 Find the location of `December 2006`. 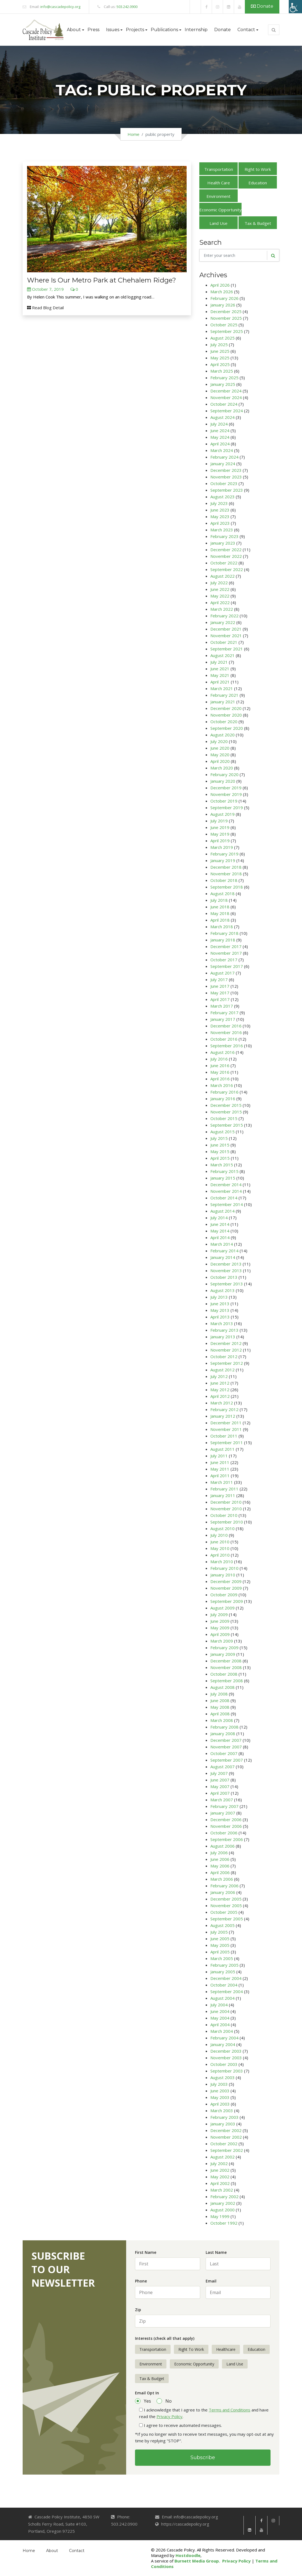

December 2006 is located at coordinates (226, 1819).